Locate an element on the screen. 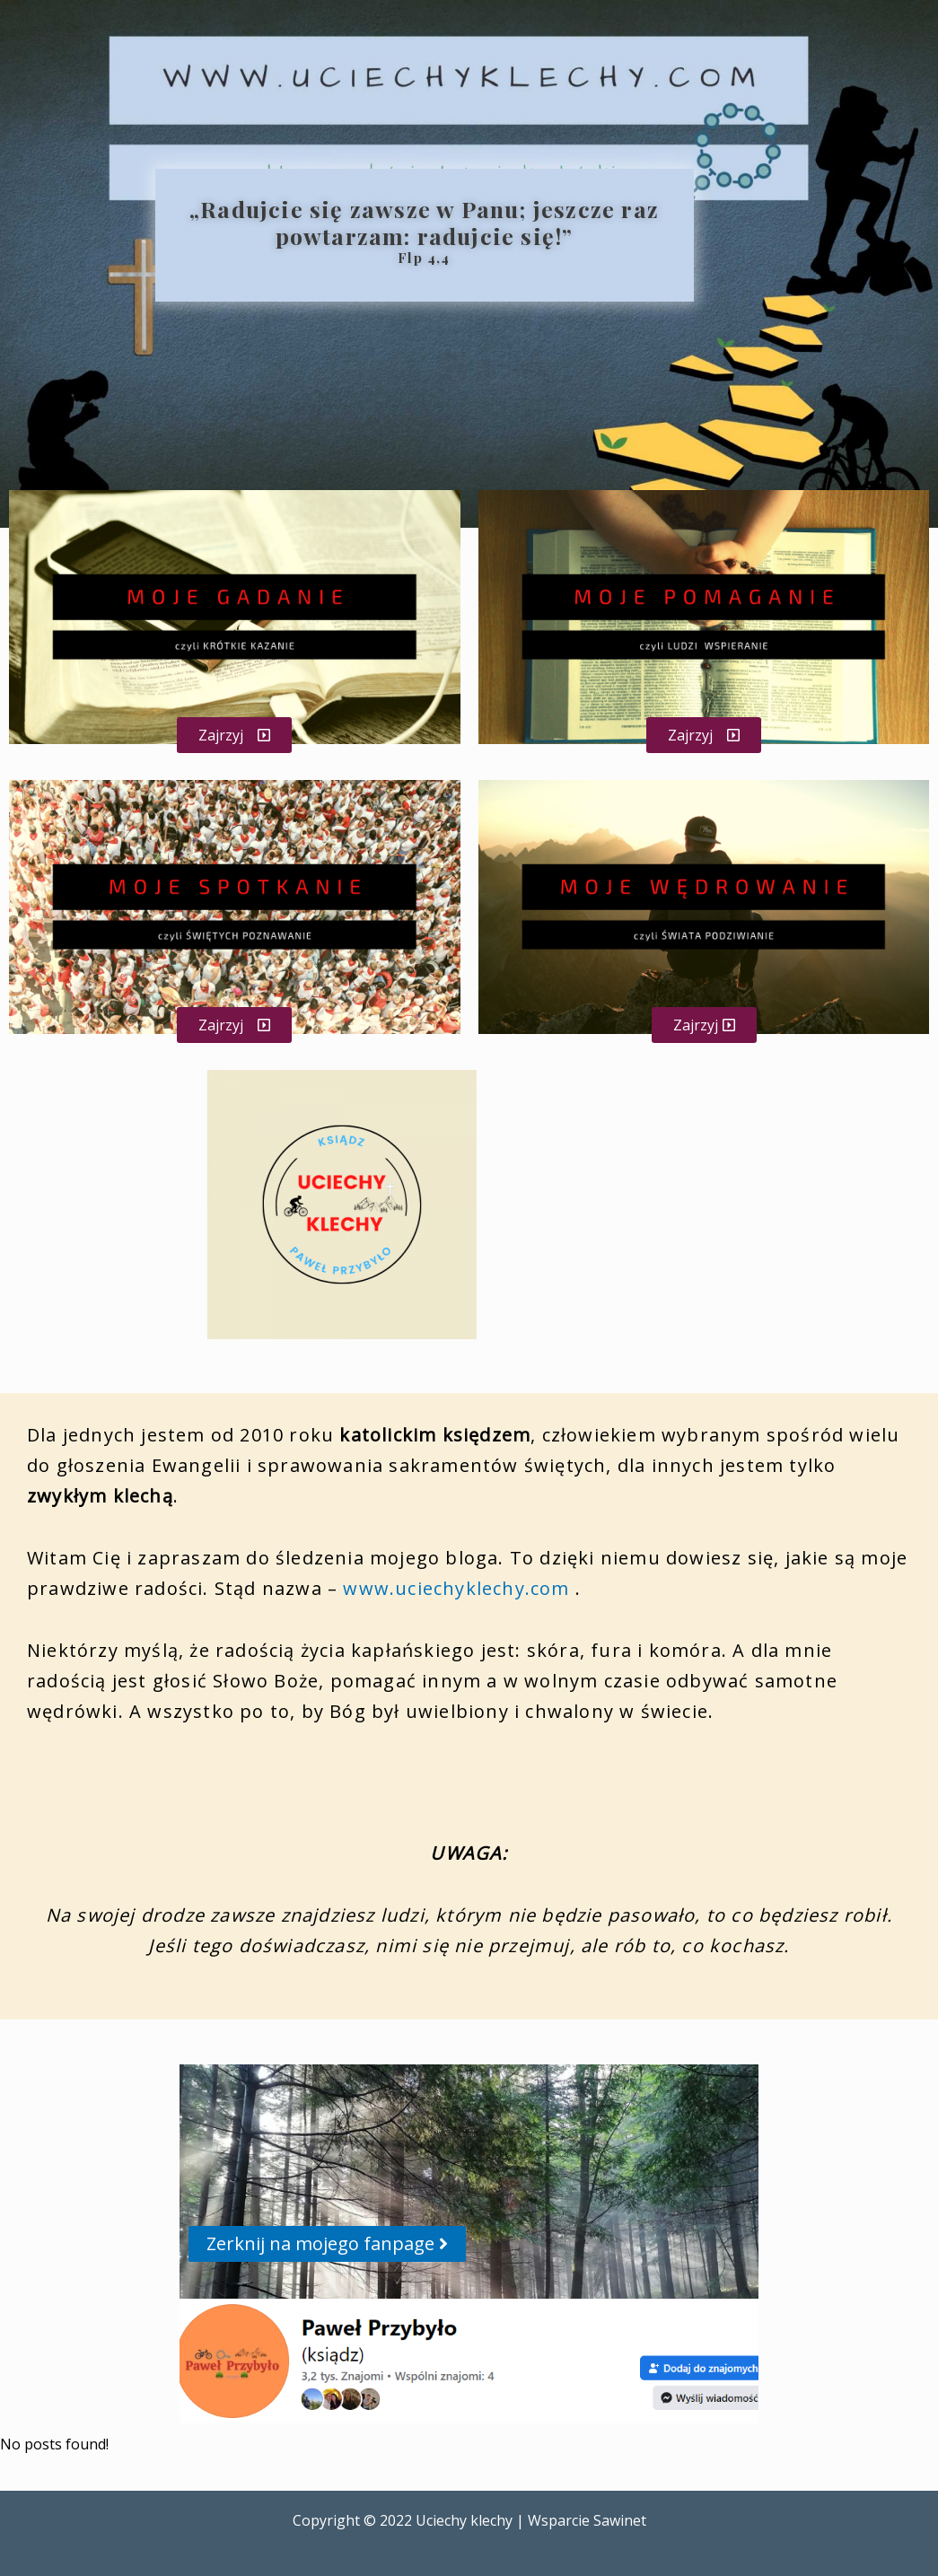  www.uciechyklechy.com is located at coordinates (456, 1588).